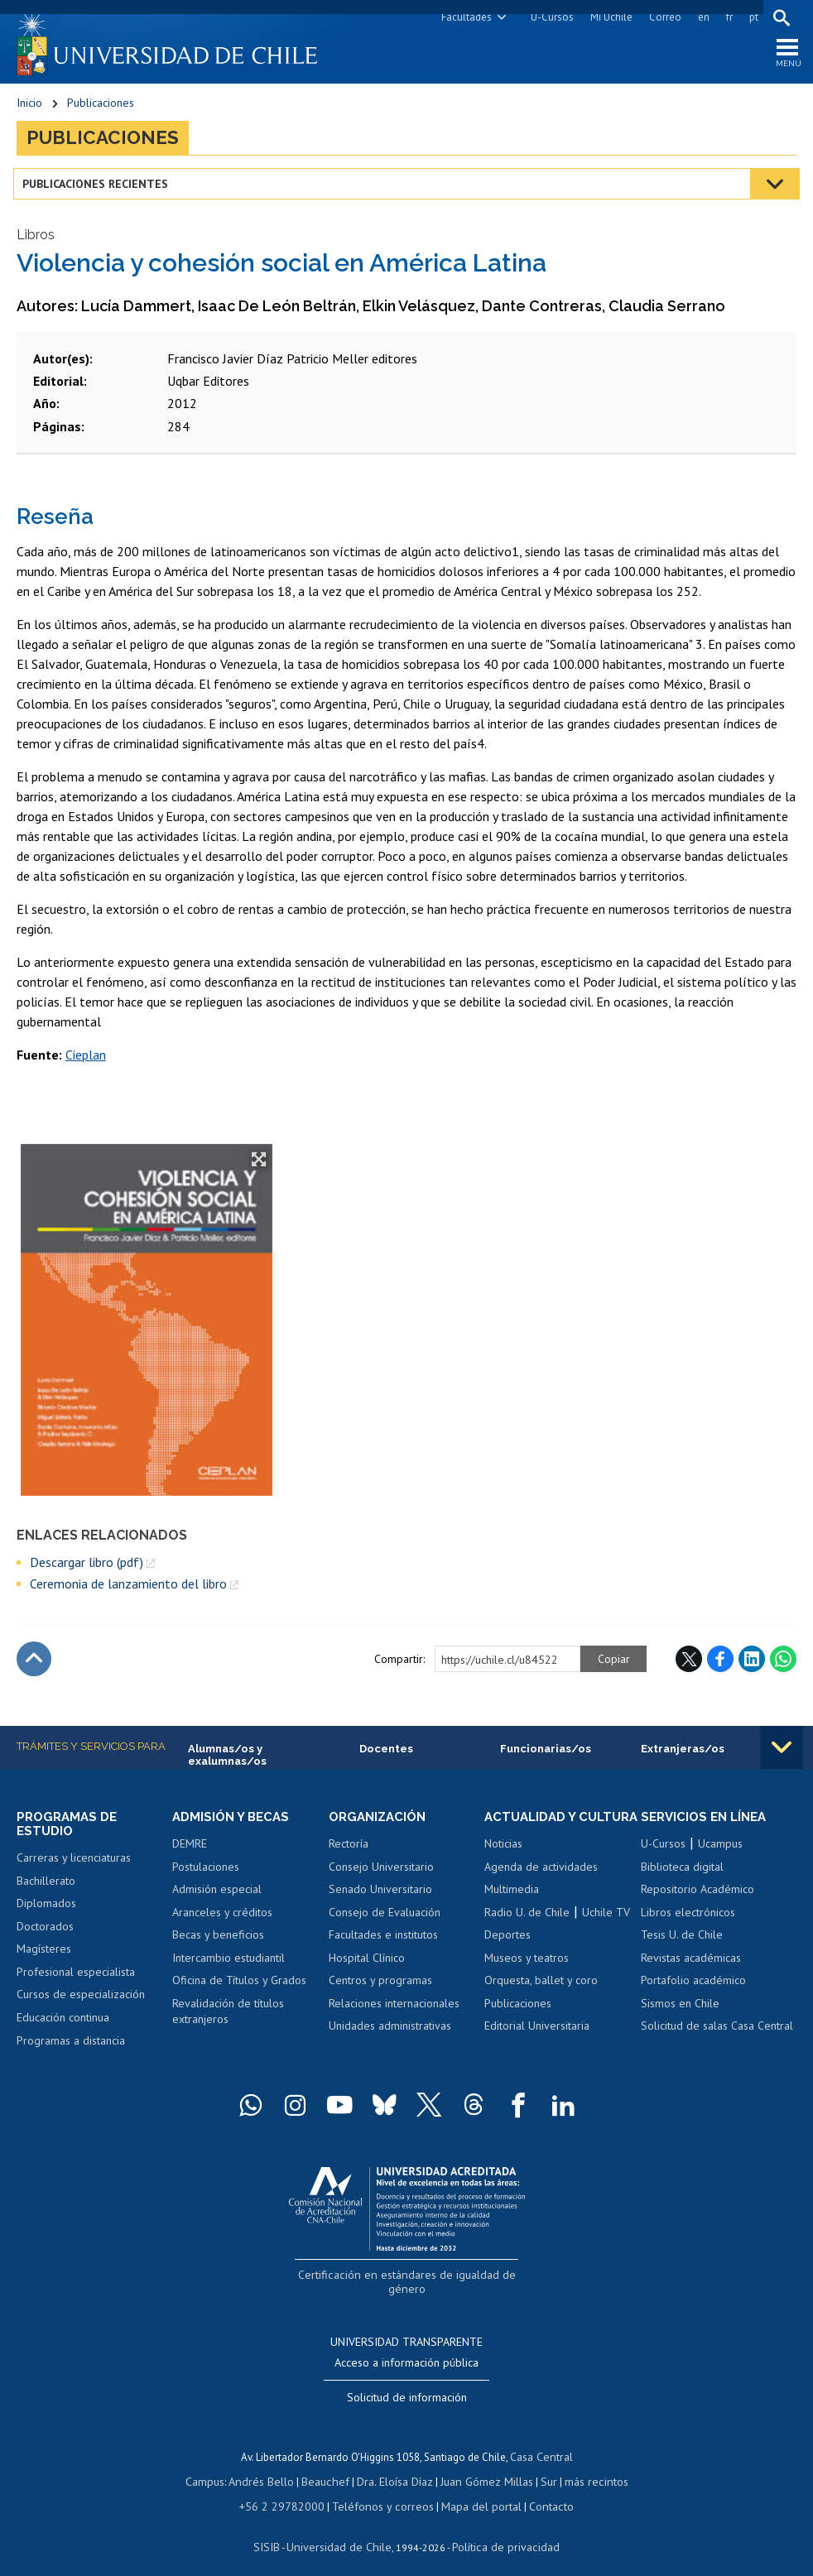  I want to click on Postulaciones, so click(205, 1875).